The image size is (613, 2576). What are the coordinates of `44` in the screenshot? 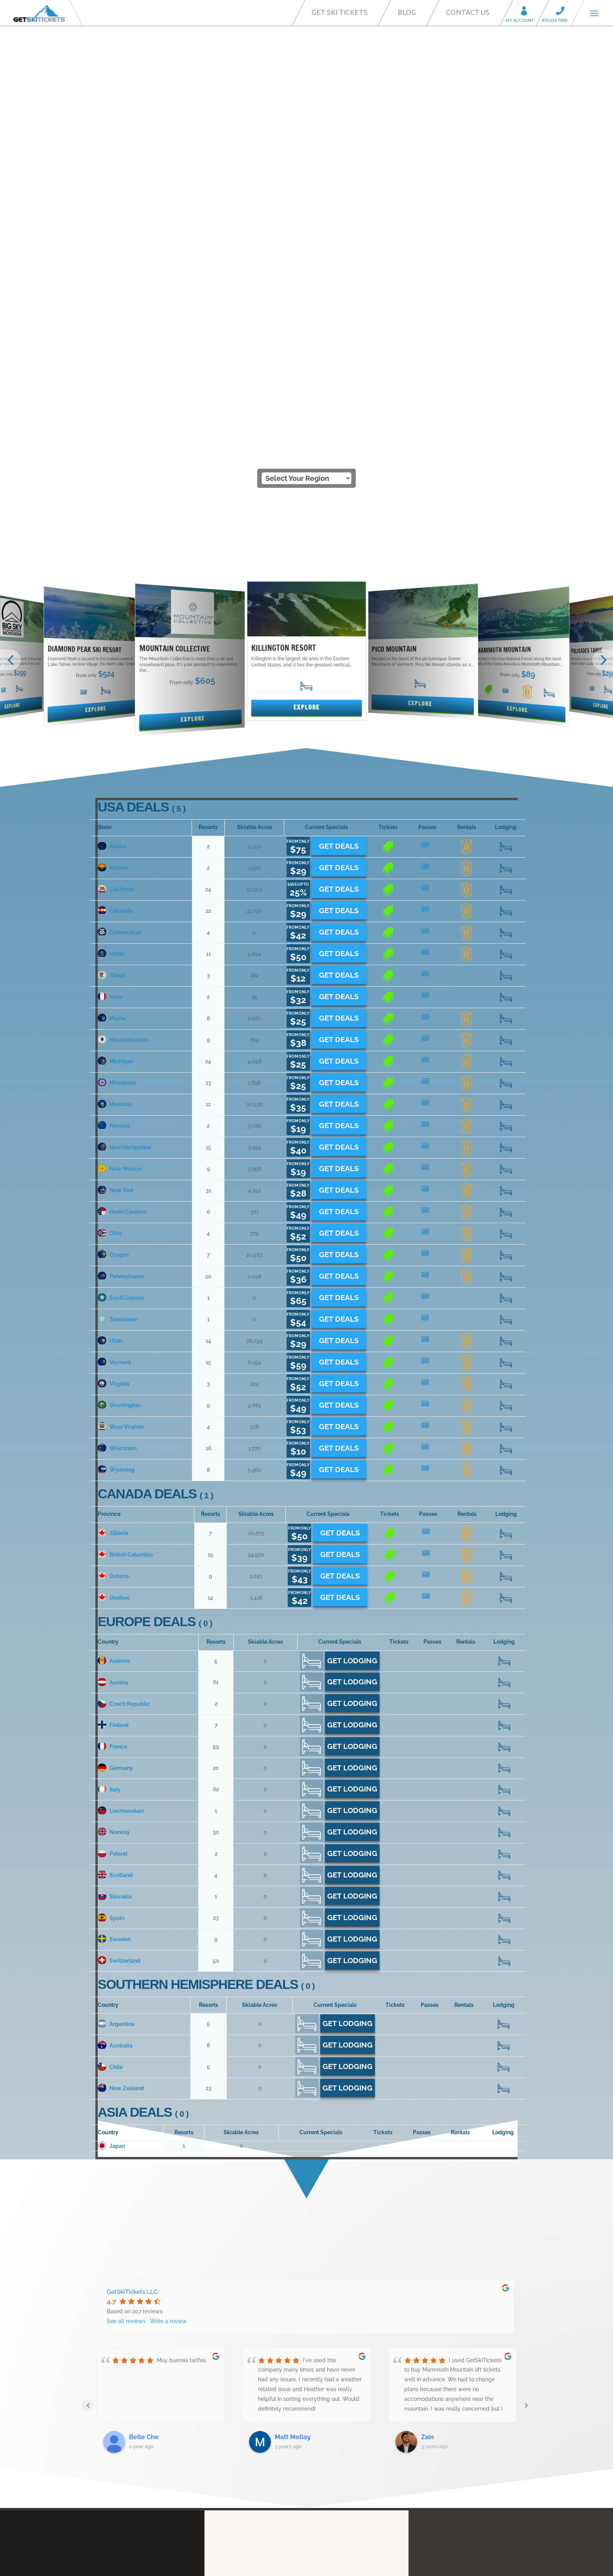 It's located at (388, 552).